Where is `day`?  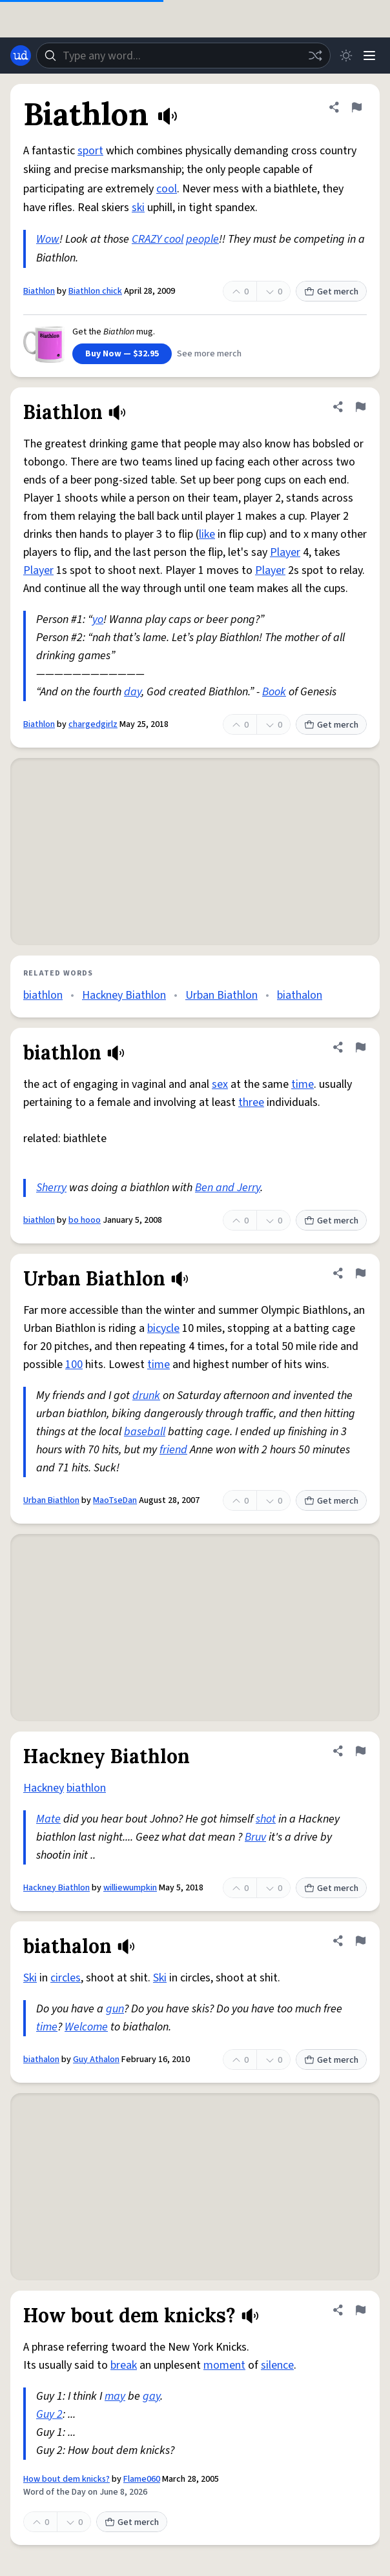
day is located at coordinates (132, 692).